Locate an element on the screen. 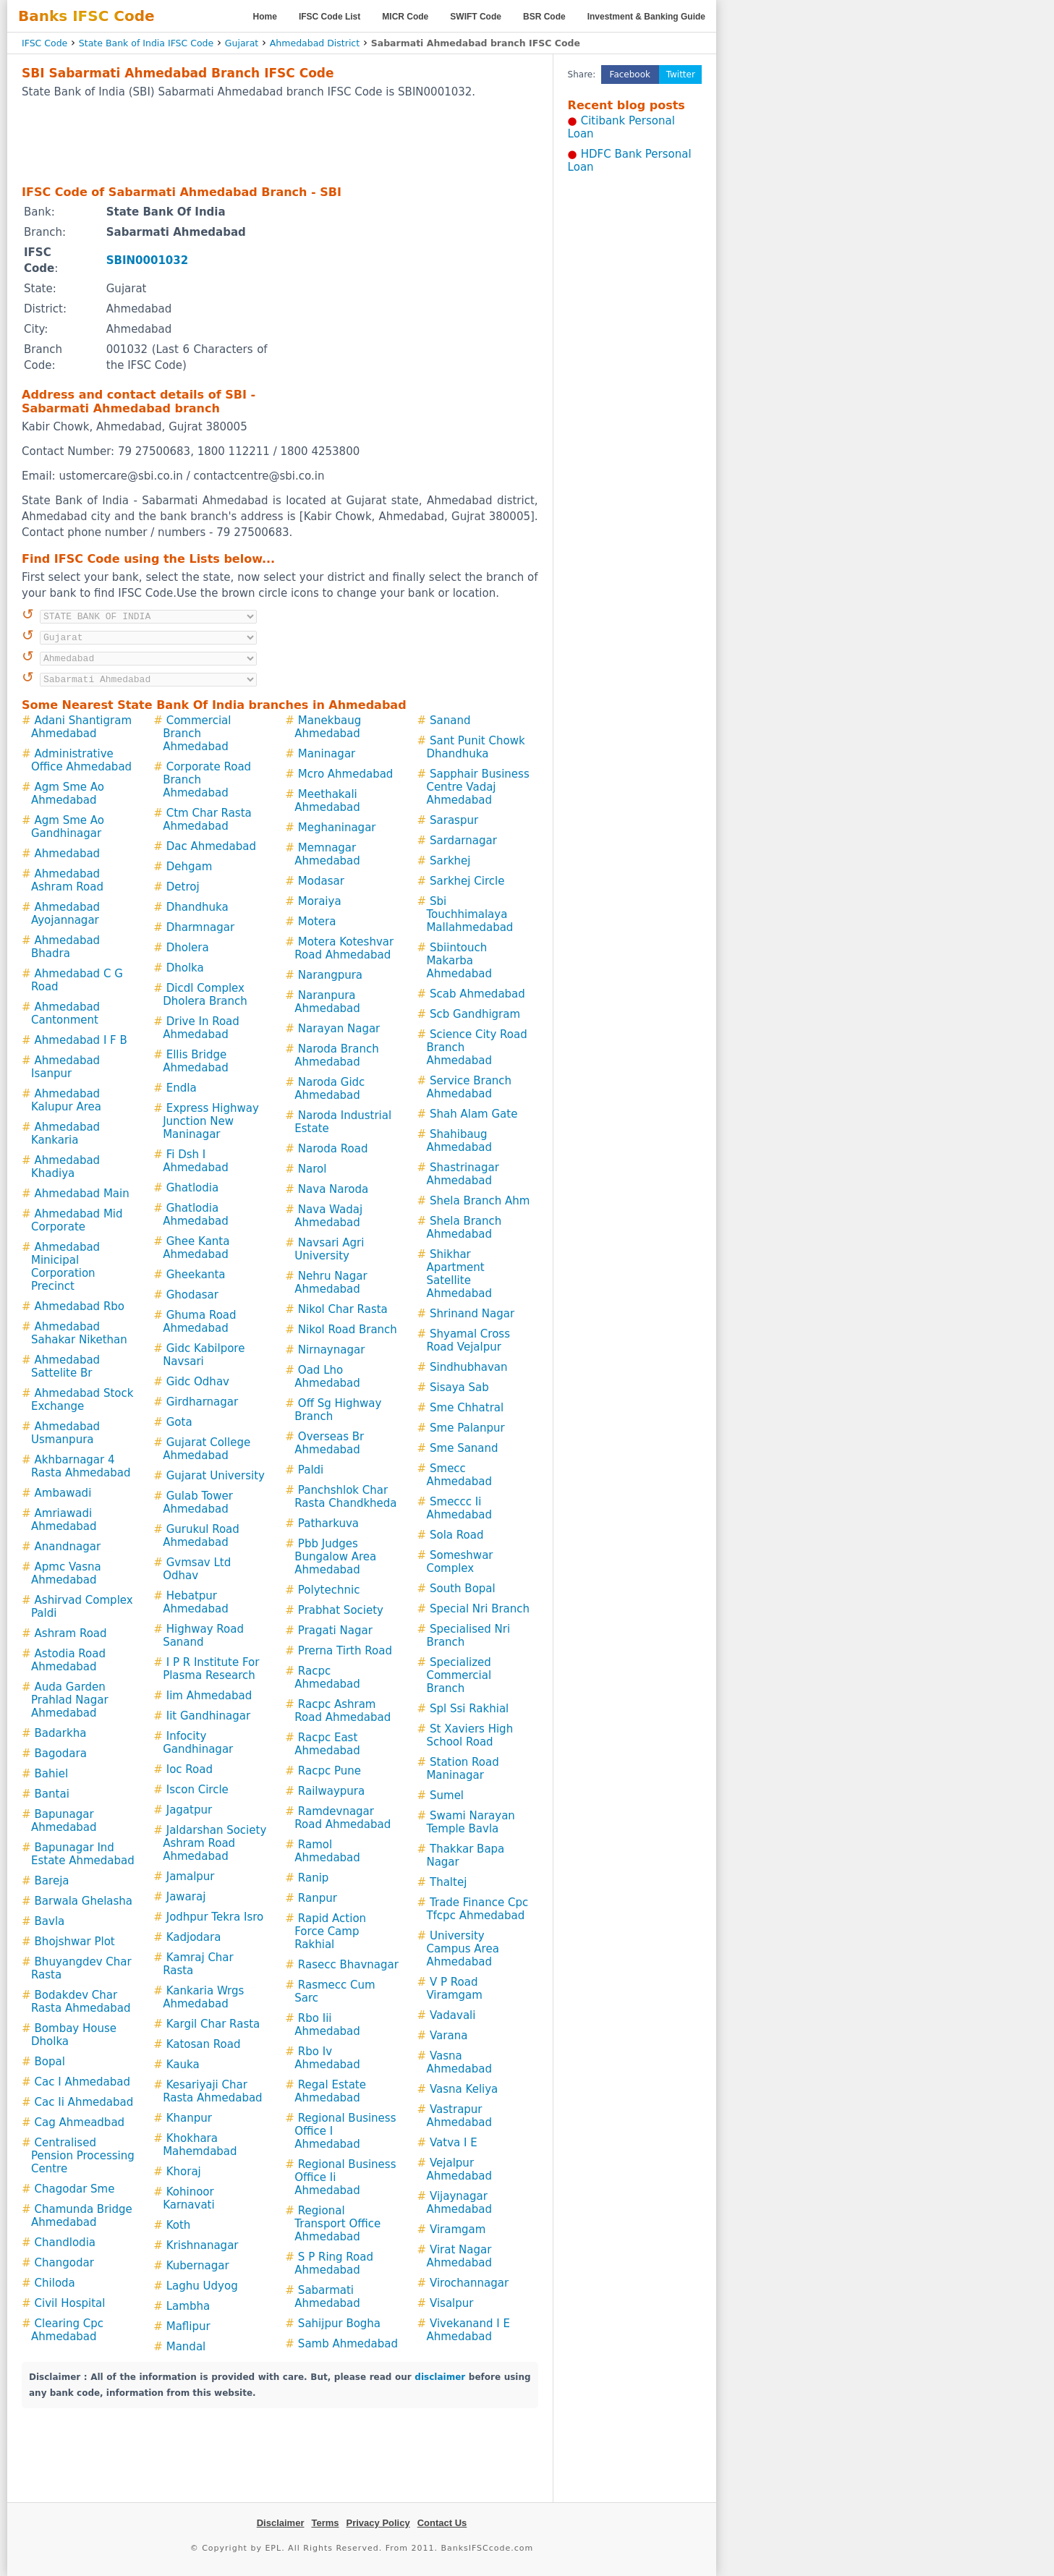 The height and width of the screenshot is (2576, 1054). Chagodar Sme is located at coordinates (75, 2188).